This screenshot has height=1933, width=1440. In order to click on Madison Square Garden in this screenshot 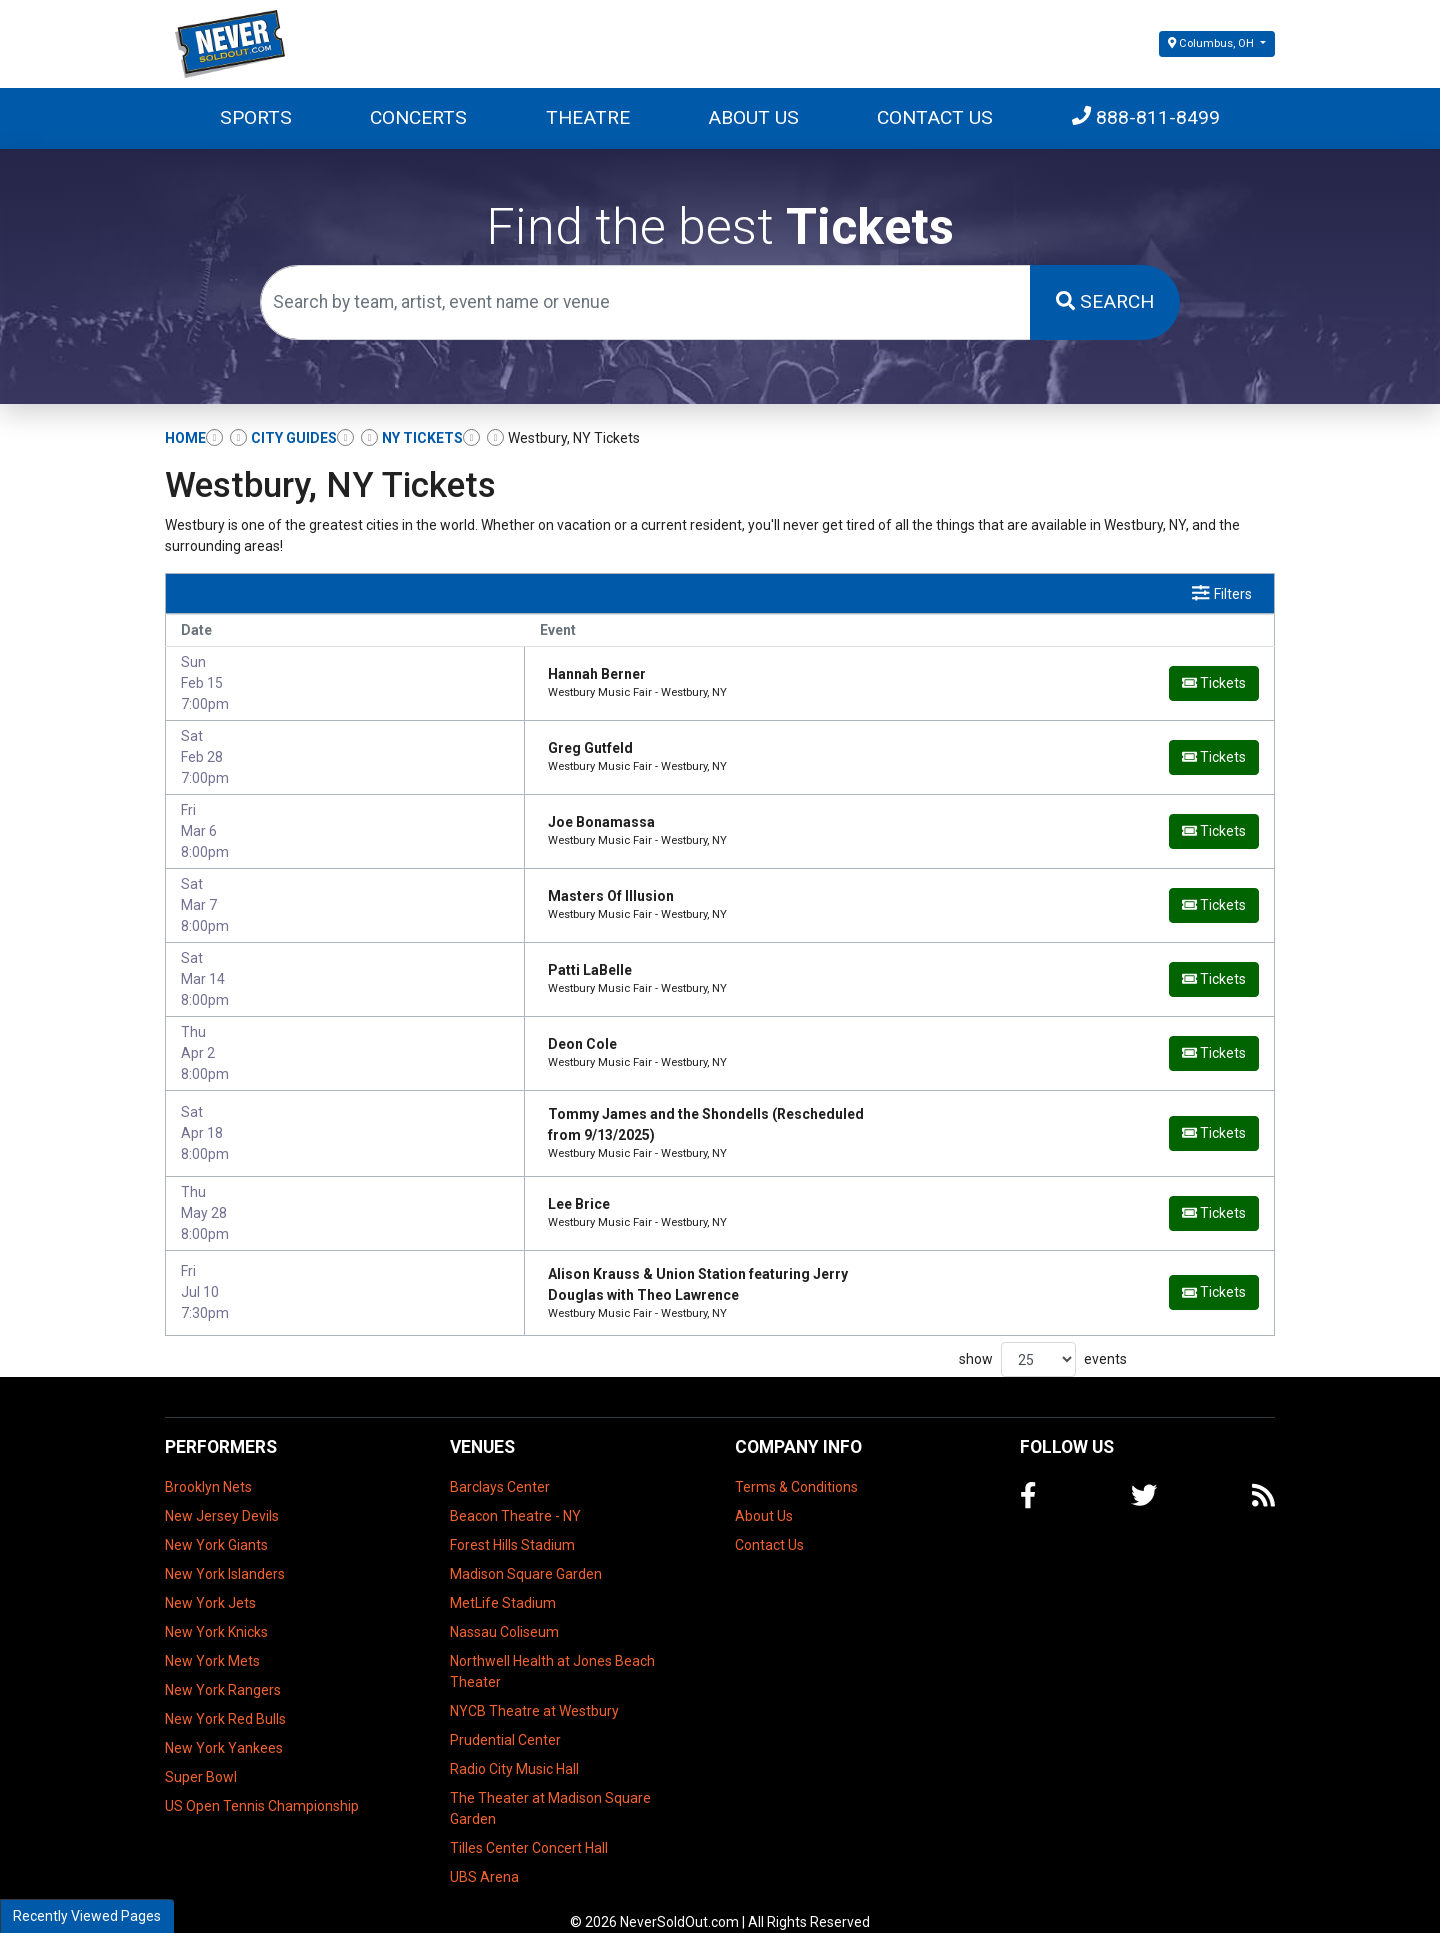, I will do `click(526, 1550)`.